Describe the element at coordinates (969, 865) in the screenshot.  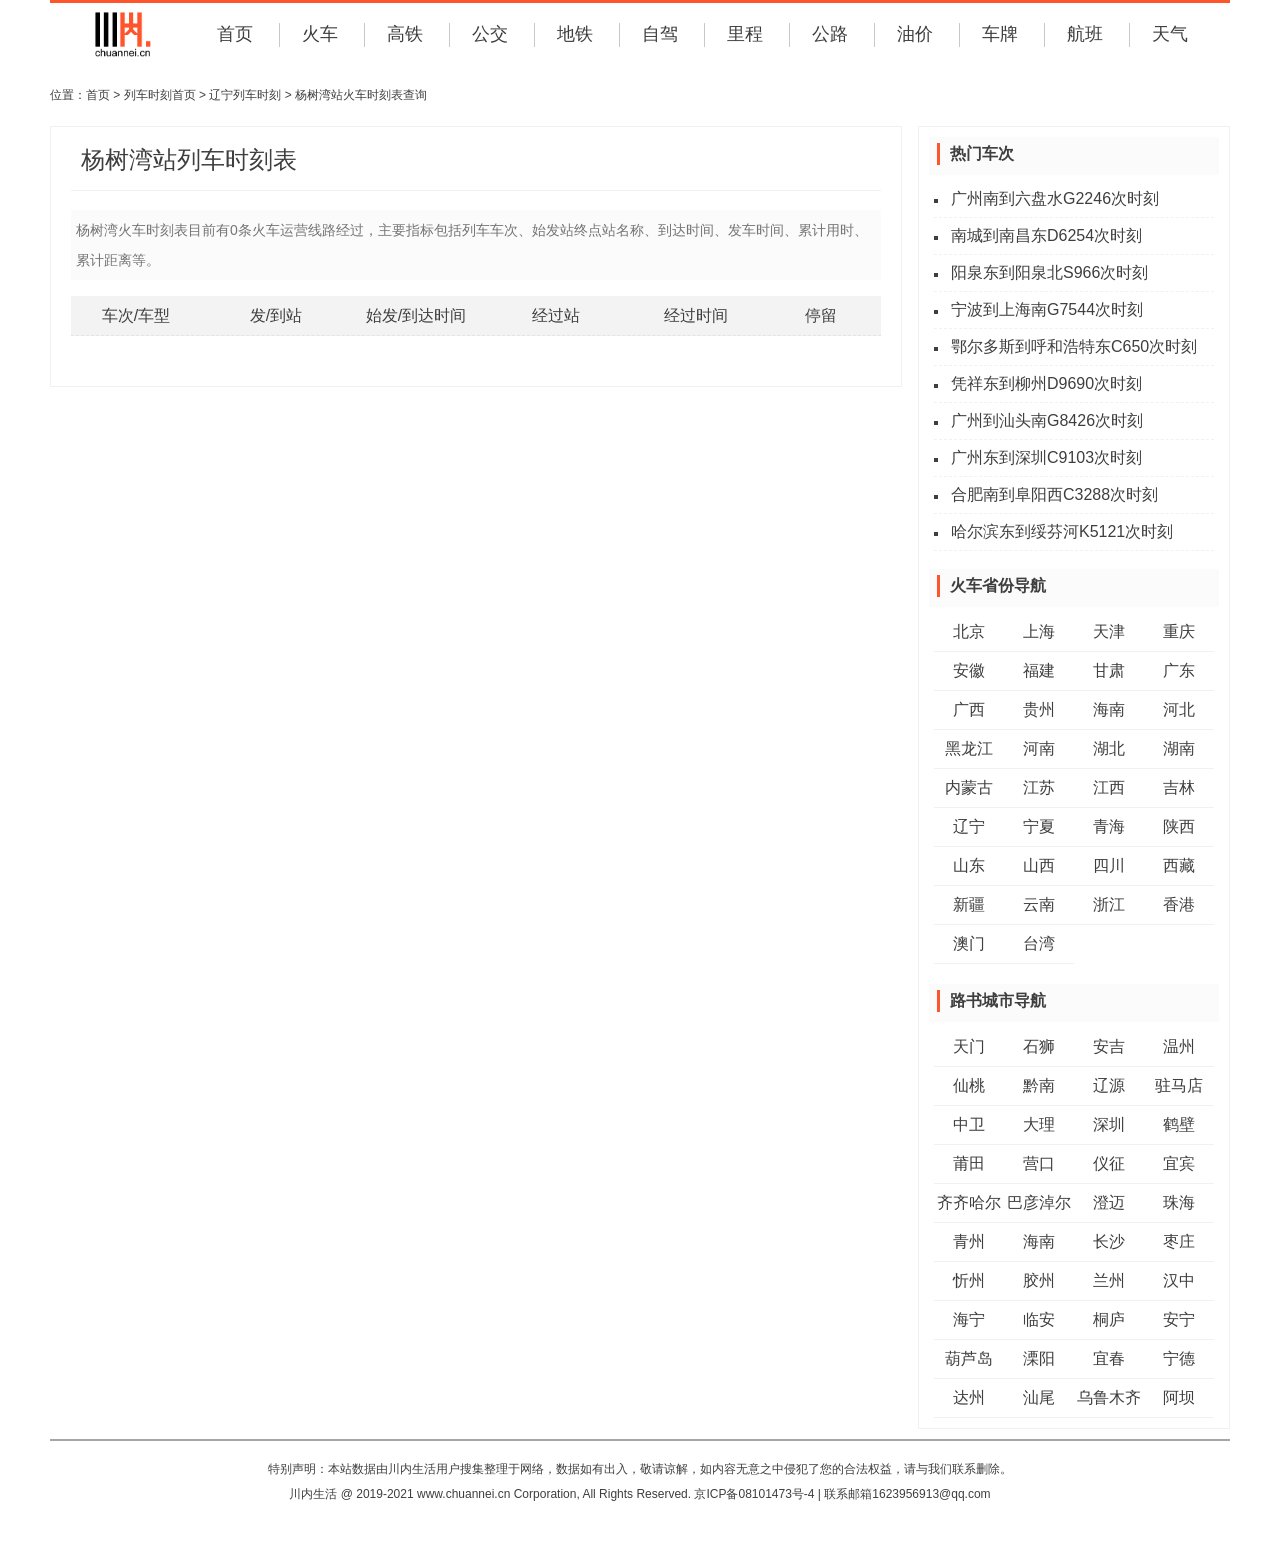
I see `山东` at that location.